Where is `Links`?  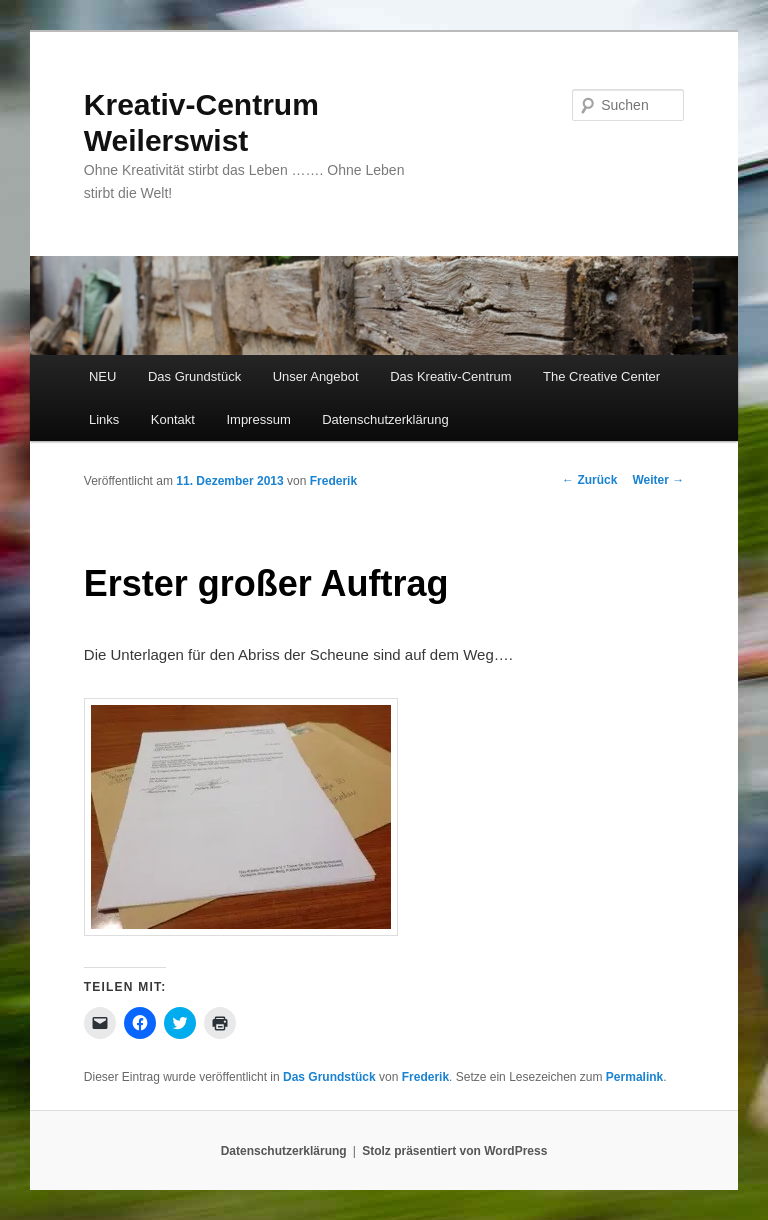 Links is located at coordinates (104, 419).